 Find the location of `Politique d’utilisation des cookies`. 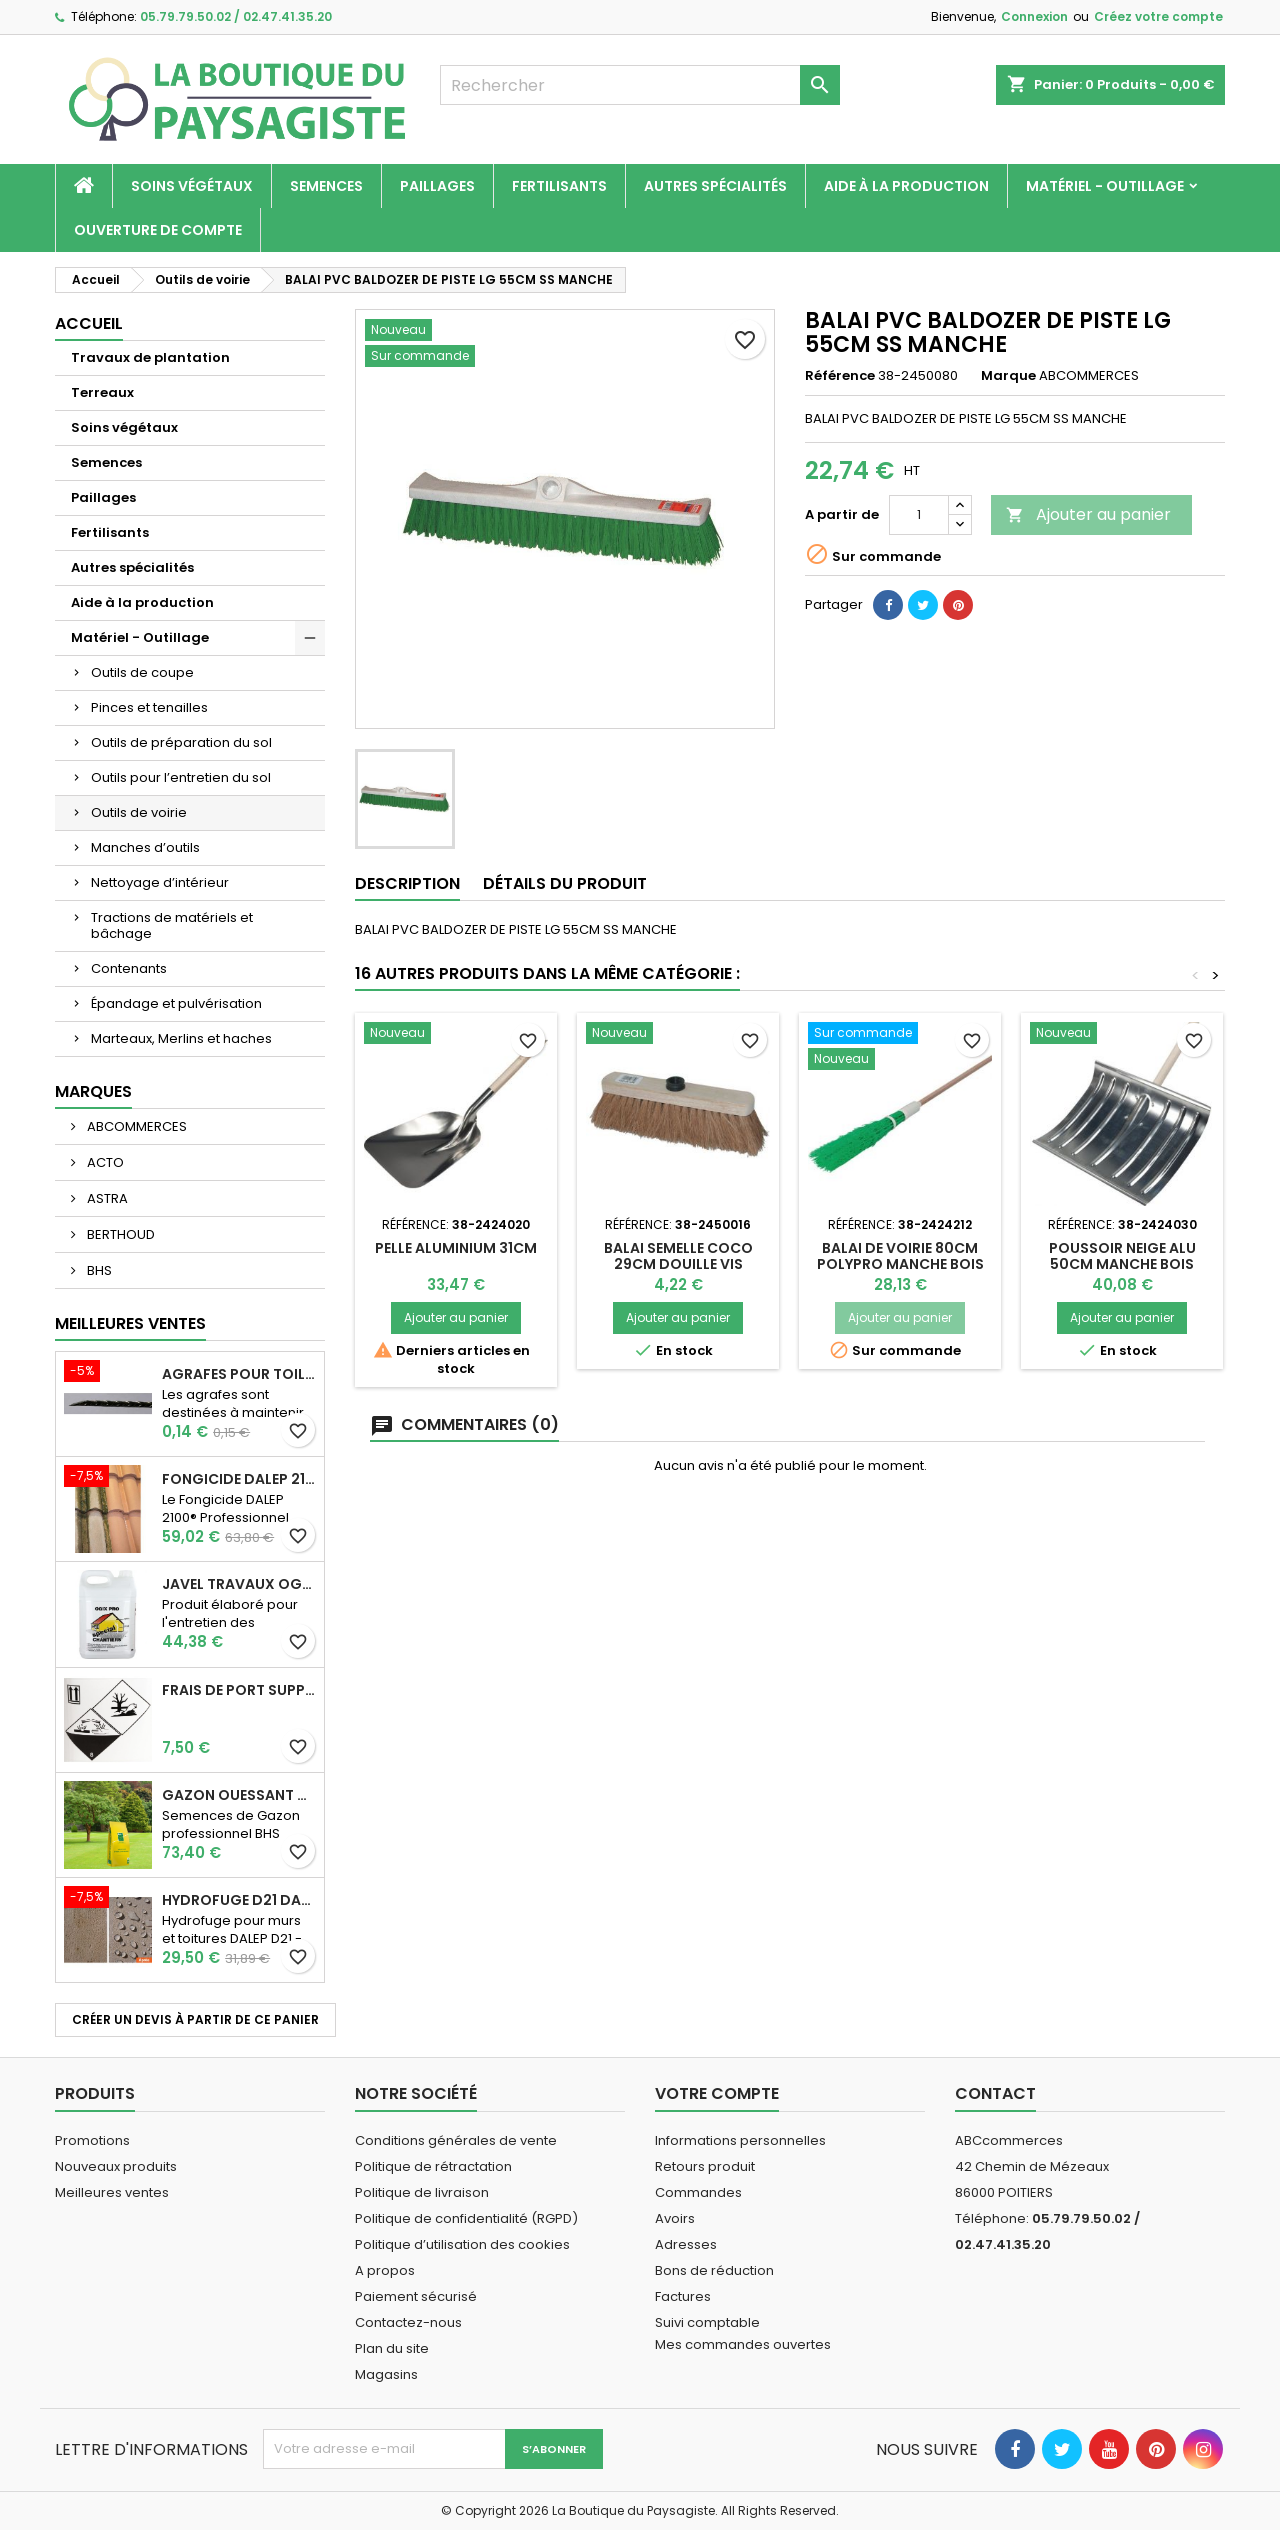

Politique d’utilisation des cookies is located at coordinates (462, 2244).